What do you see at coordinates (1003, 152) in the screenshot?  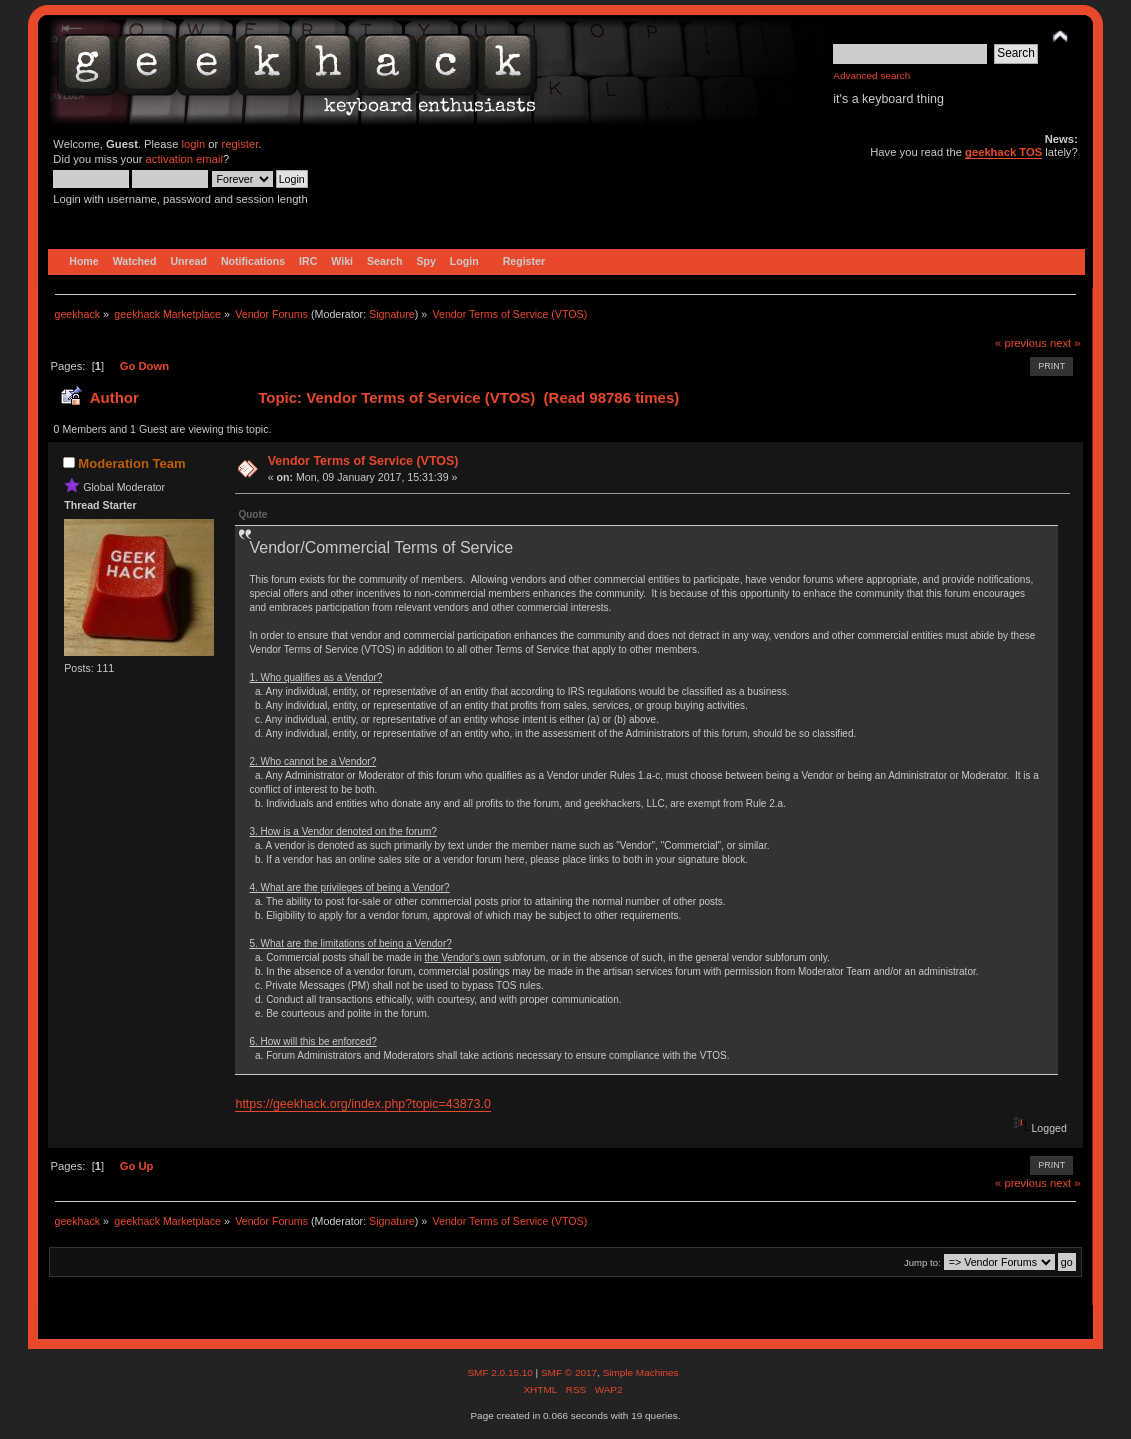 I see `geekhack TOS` at bounding box center [1003, 152].